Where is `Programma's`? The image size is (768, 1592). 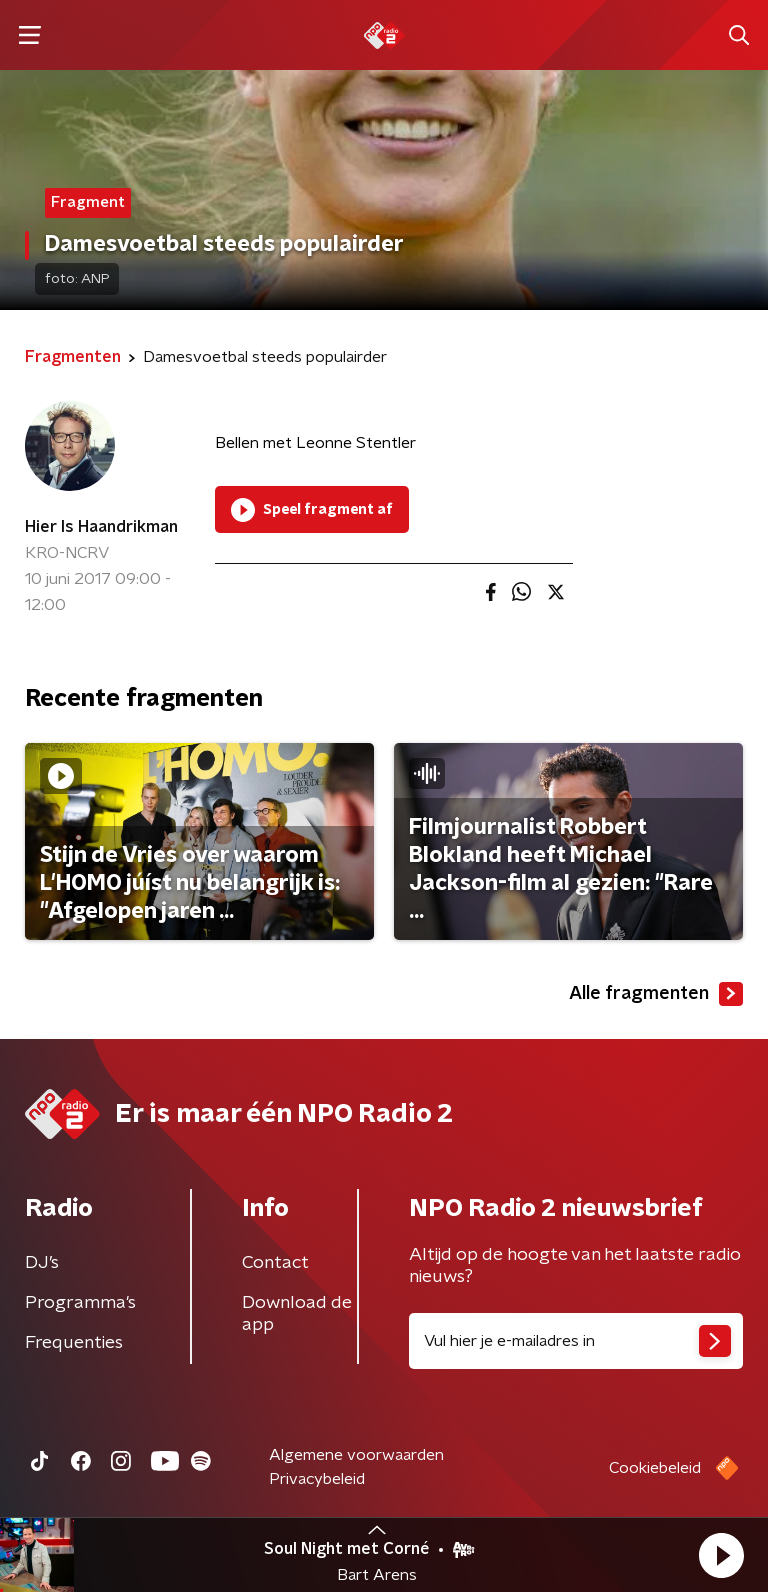 Programma's is located at coordinates (80, 1303).